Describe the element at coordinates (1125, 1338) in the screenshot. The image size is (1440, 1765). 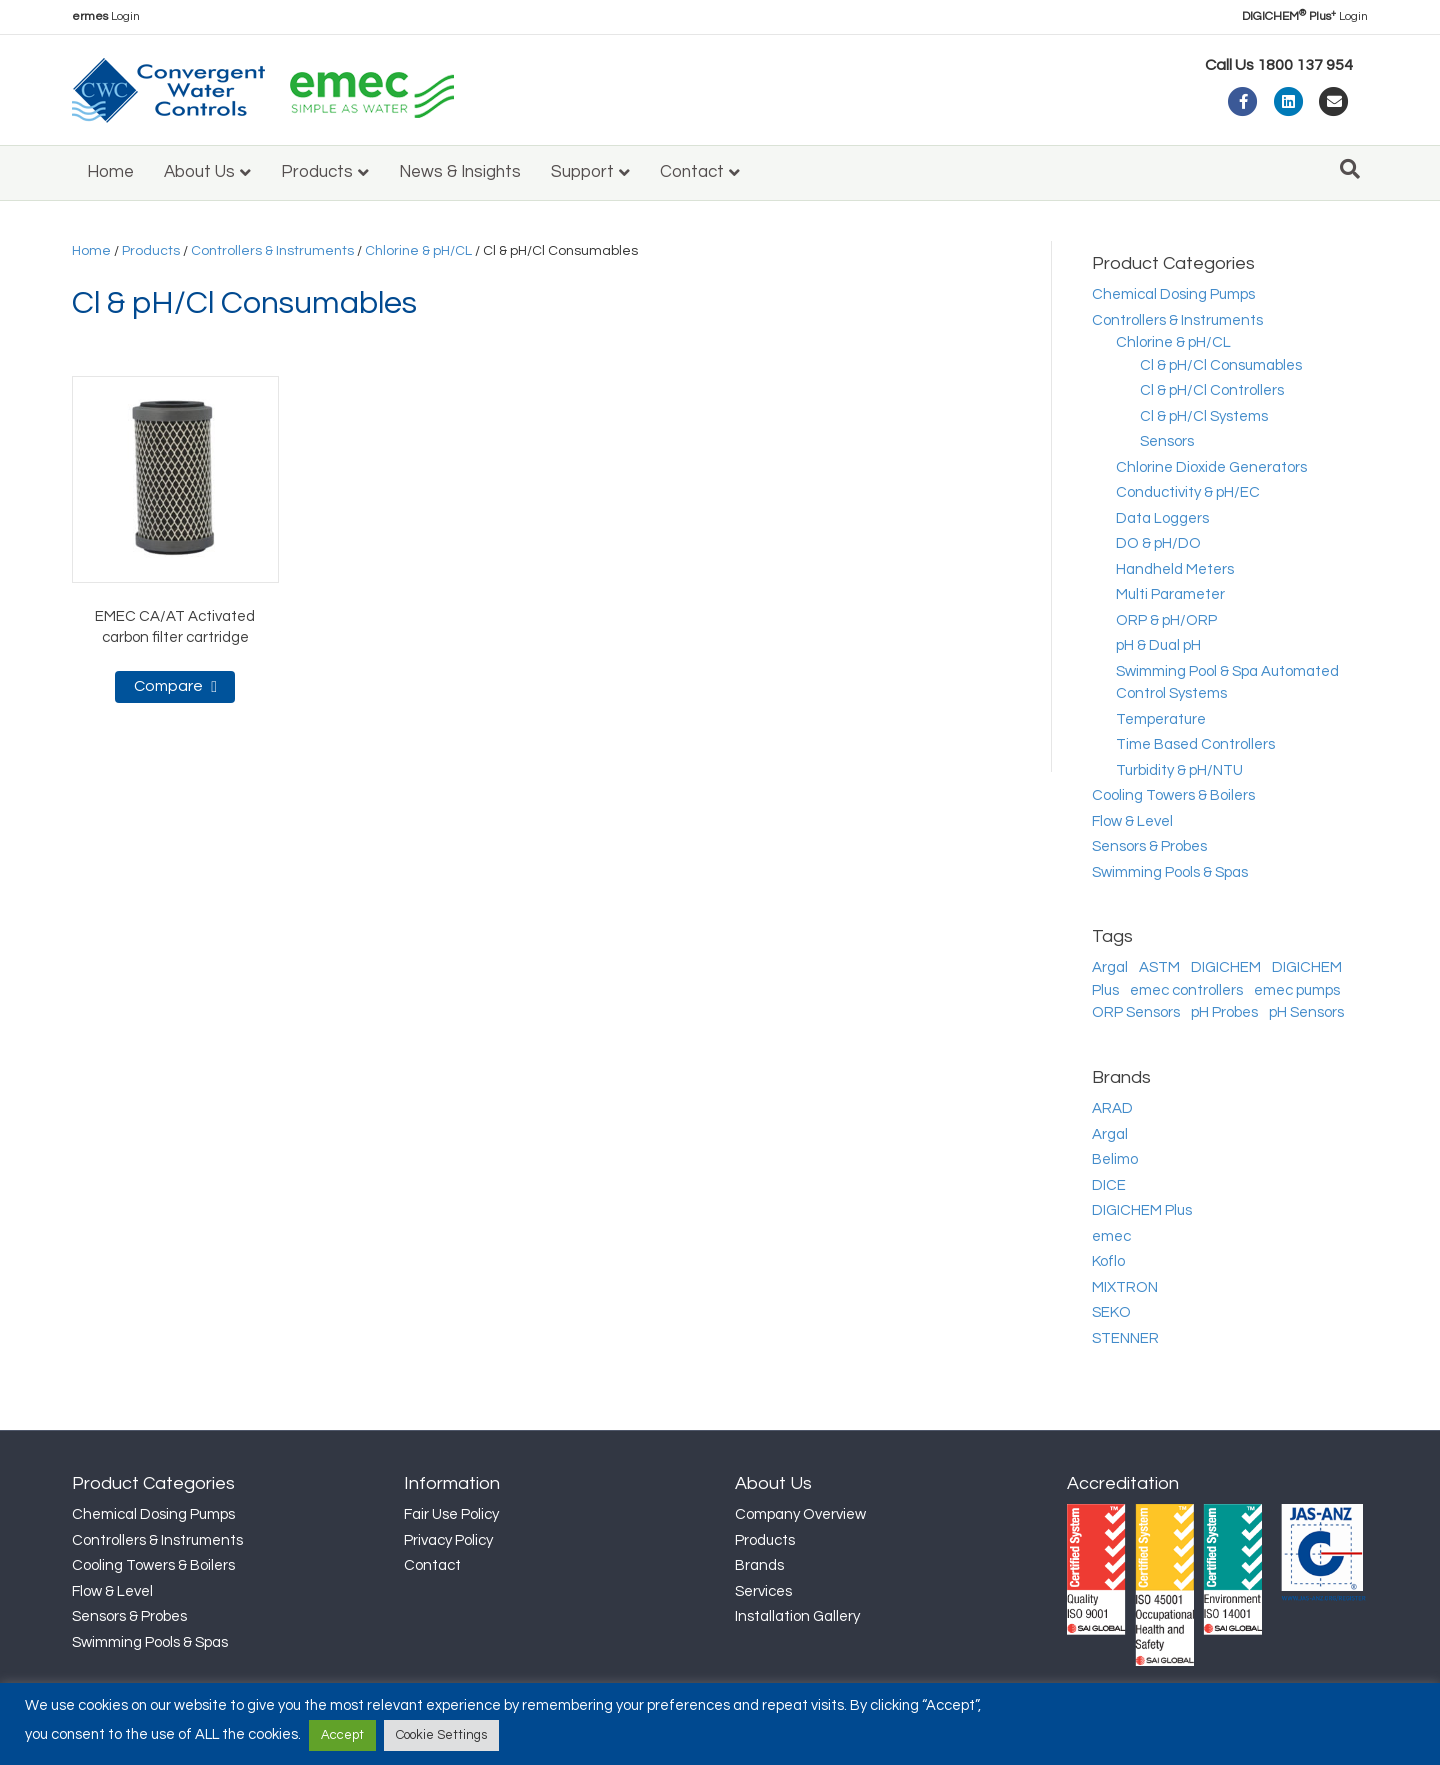
I see `STENNER` at that location.